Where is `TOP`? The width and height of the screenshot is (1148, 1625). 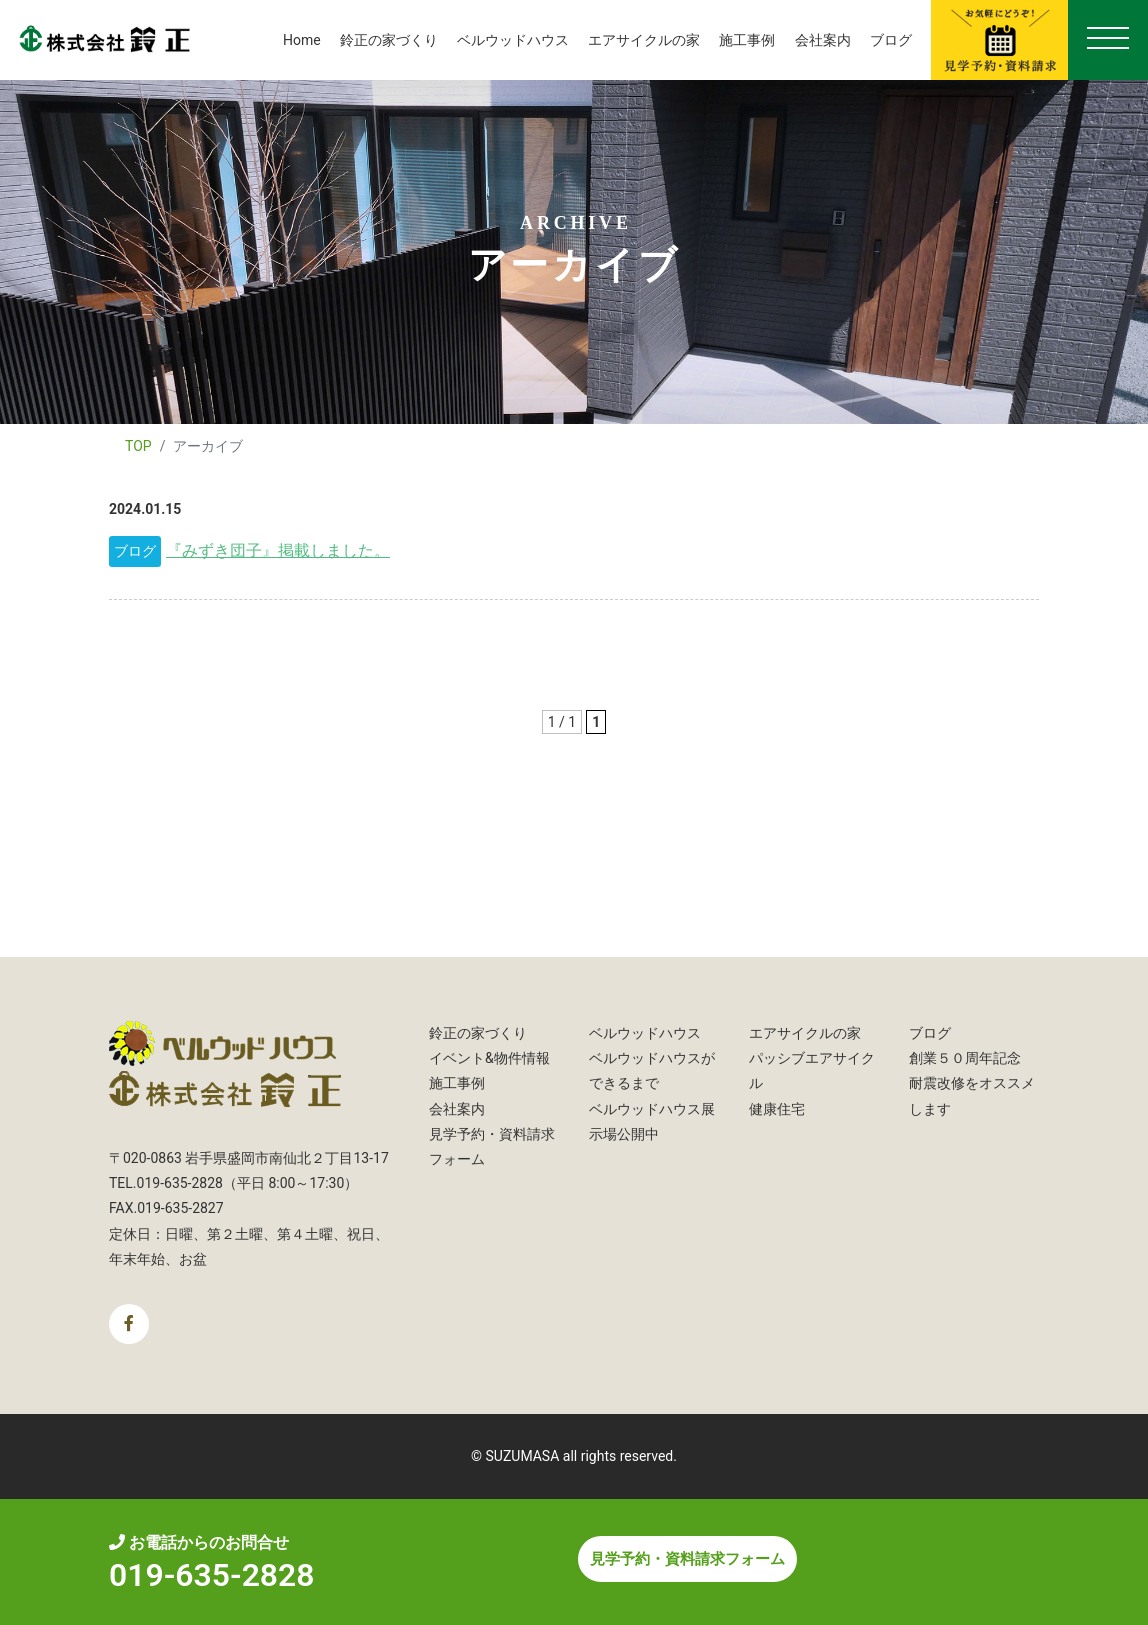 TOP is located at coordinates (138, 446).